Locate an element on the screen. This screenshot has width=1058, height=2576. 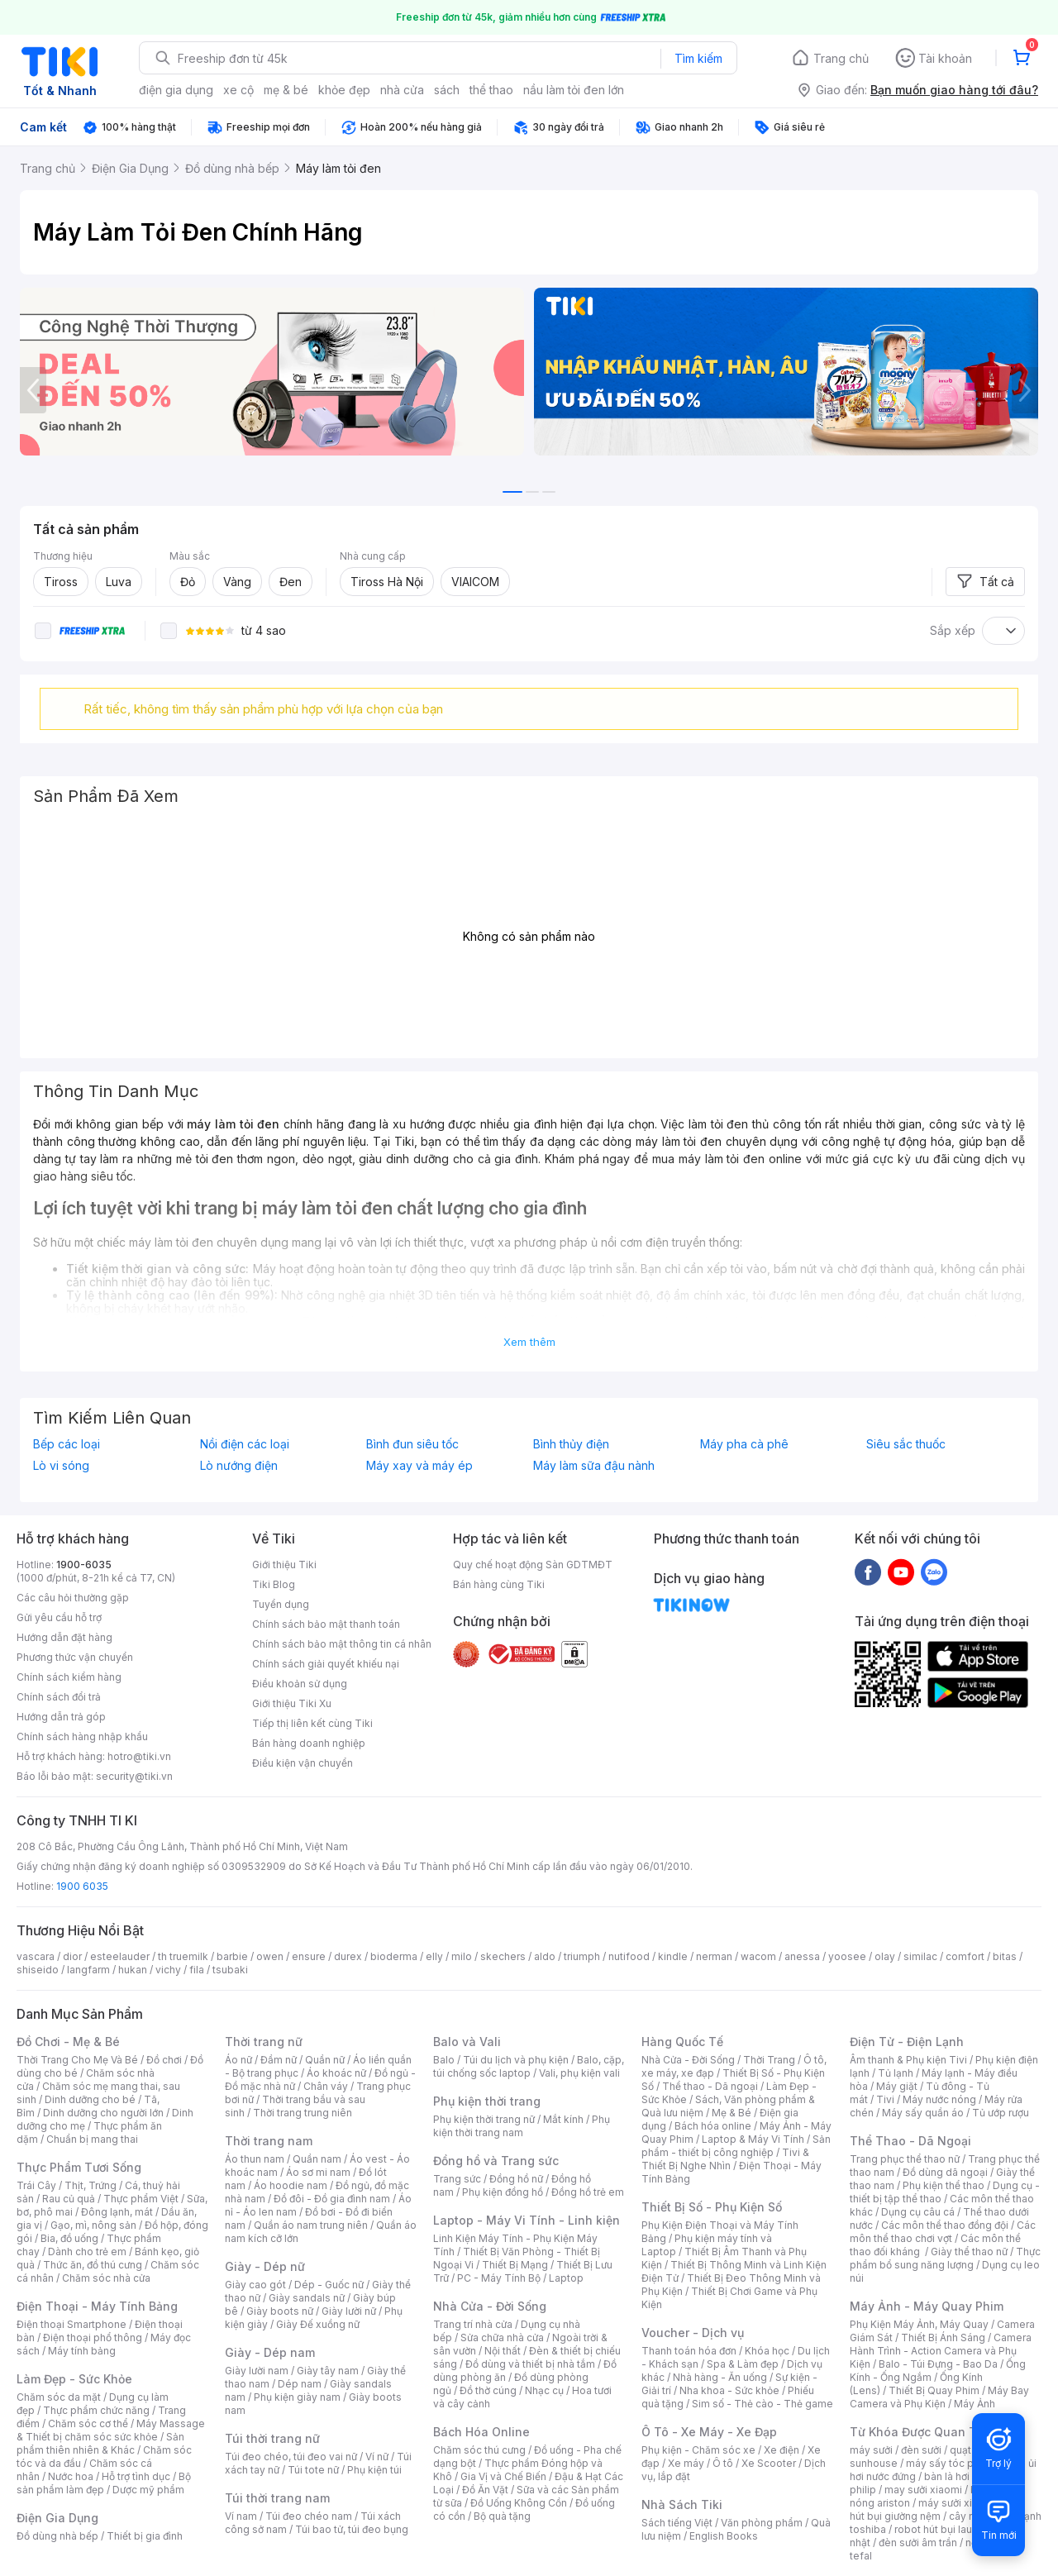
Bình thủy điện is located at coordinates (571, 1444).